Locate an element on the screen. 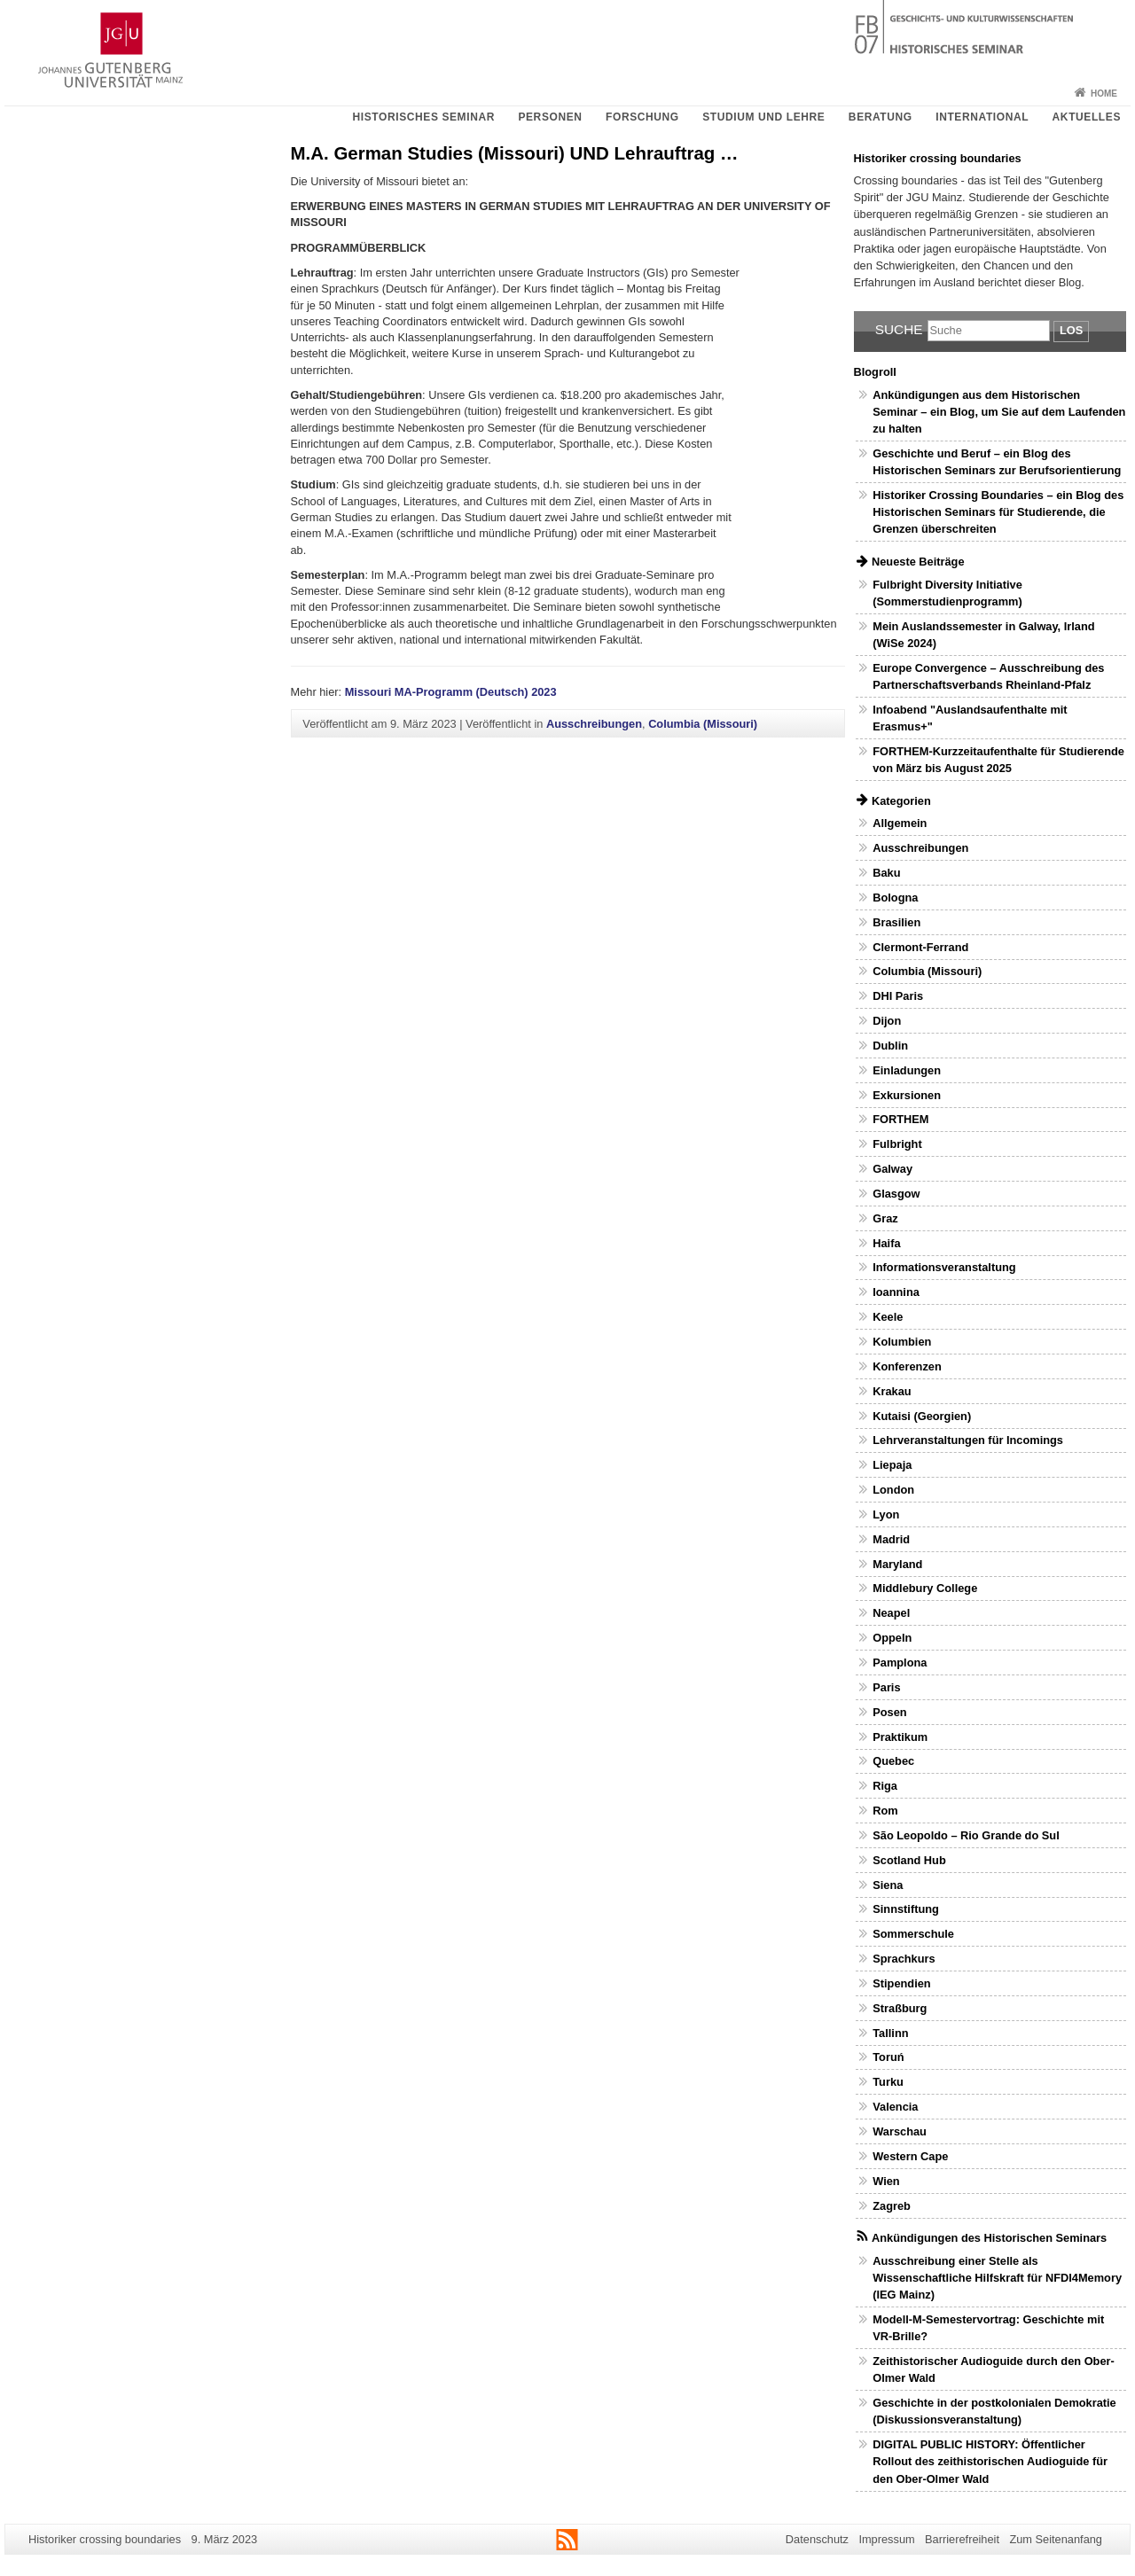  Rom is located at coordinates (885, 1810).